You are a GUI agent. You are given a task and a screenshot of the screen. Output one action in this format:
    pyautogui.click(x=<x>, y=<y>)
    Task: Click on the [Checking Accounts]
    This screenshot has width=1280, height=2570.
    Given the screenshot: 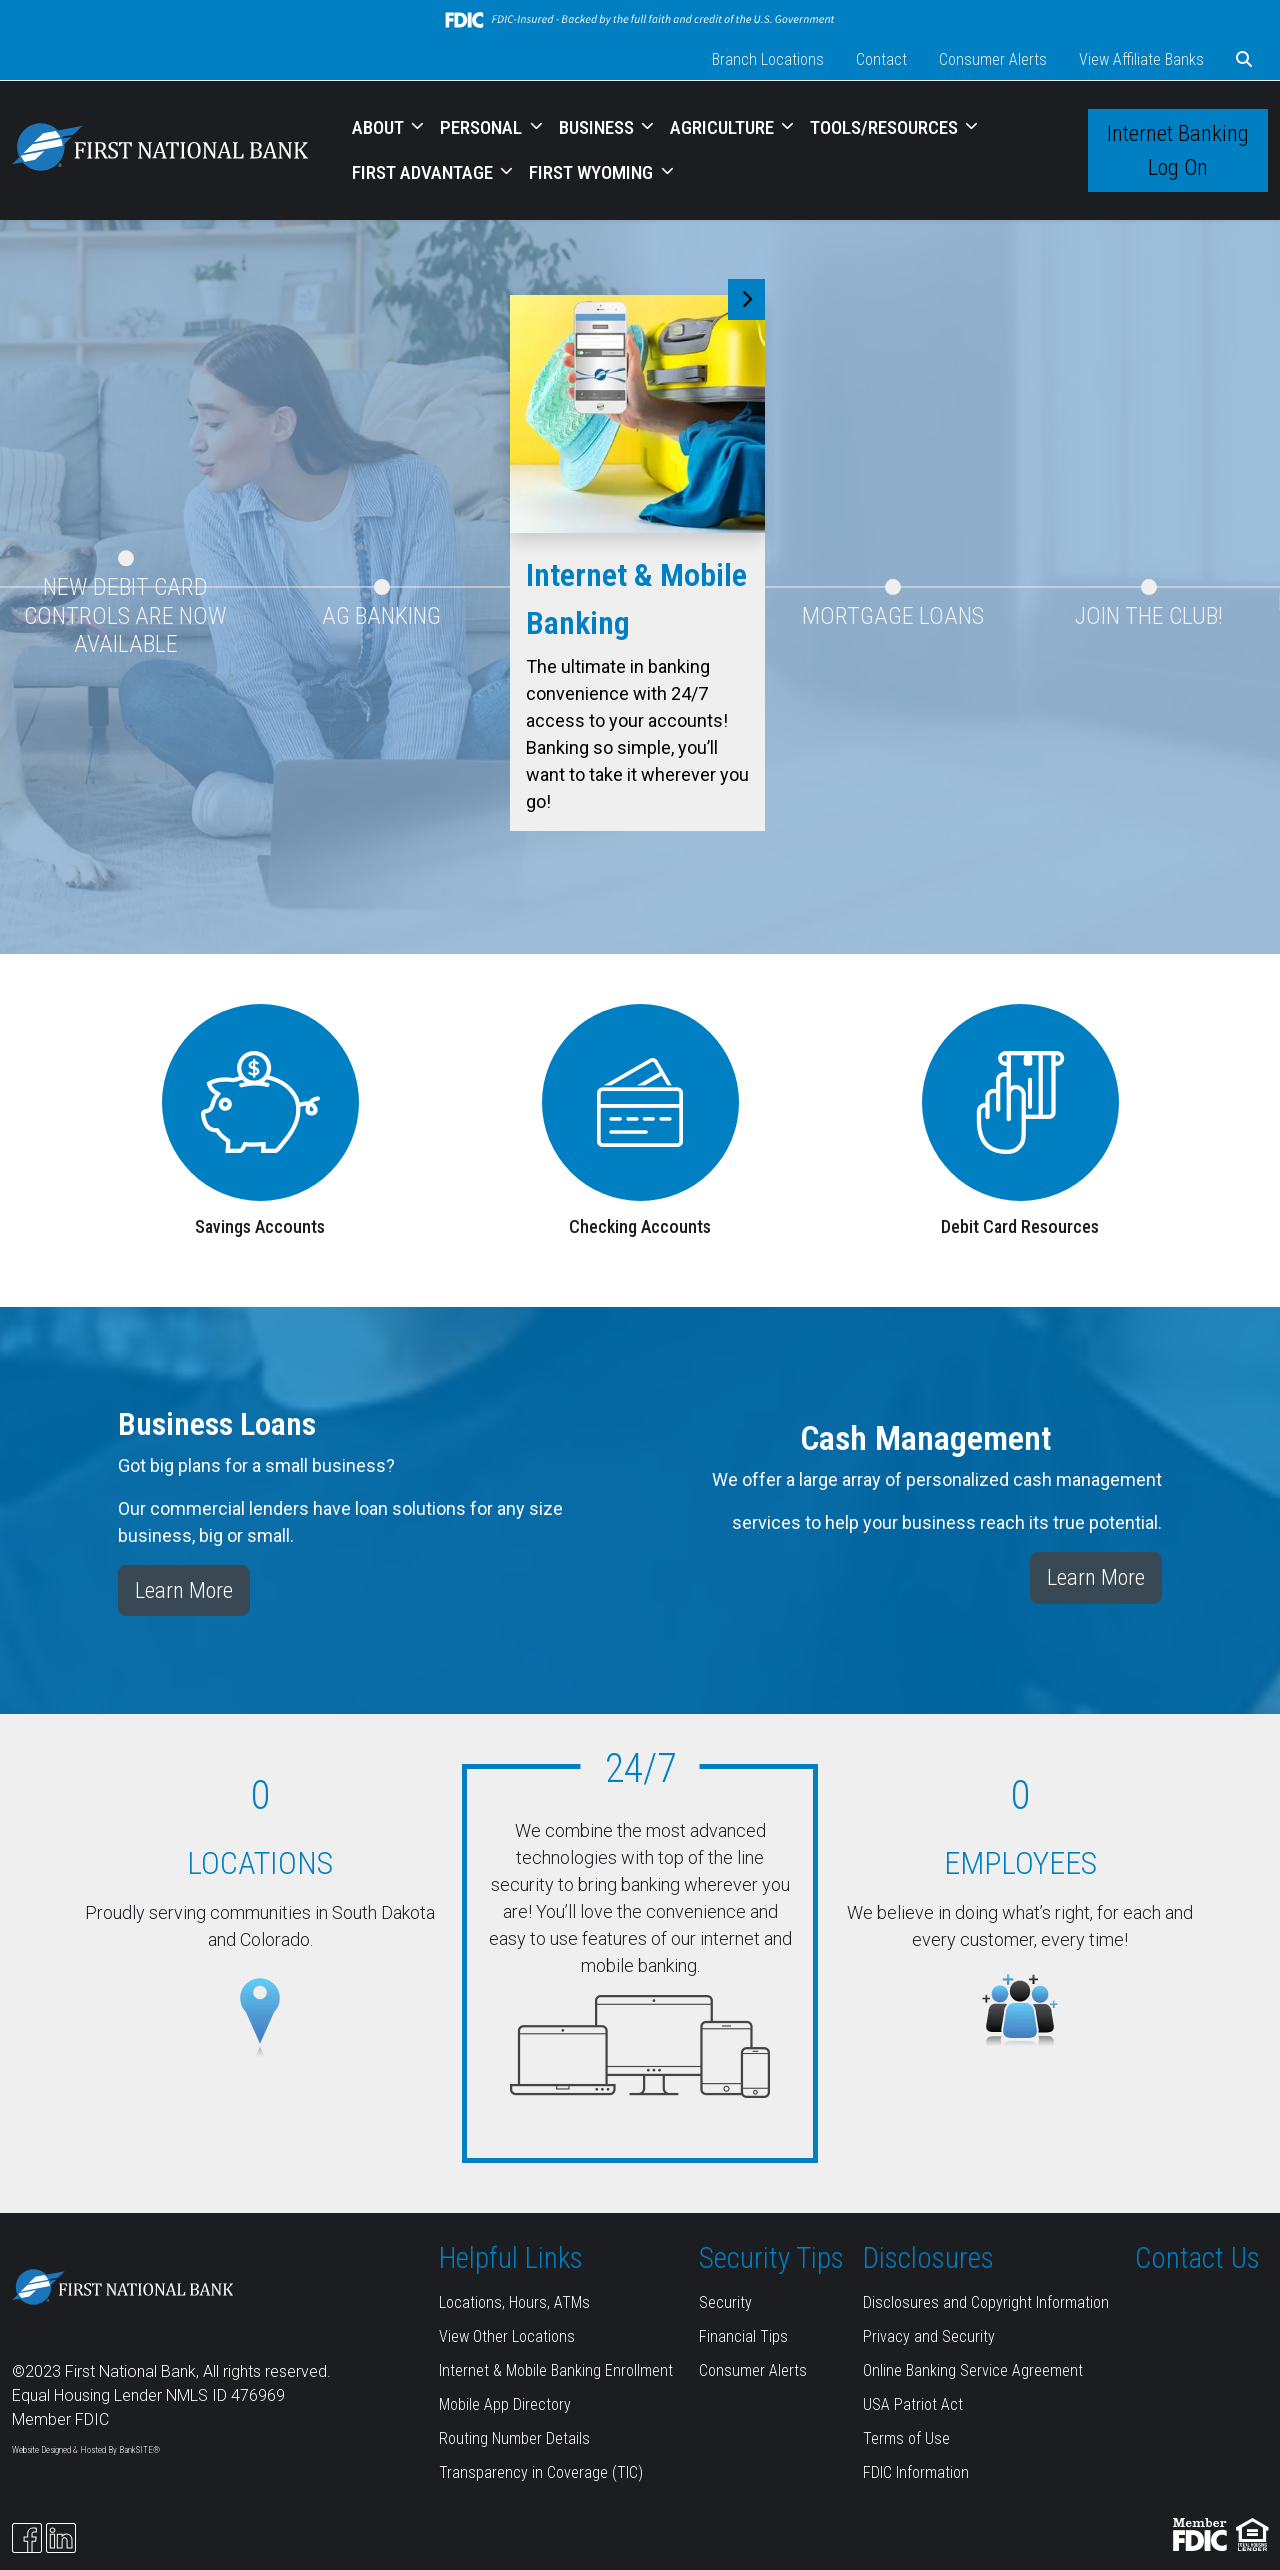 What is the action you would take?
    pyautogui.click(x=640, y=1100)
    